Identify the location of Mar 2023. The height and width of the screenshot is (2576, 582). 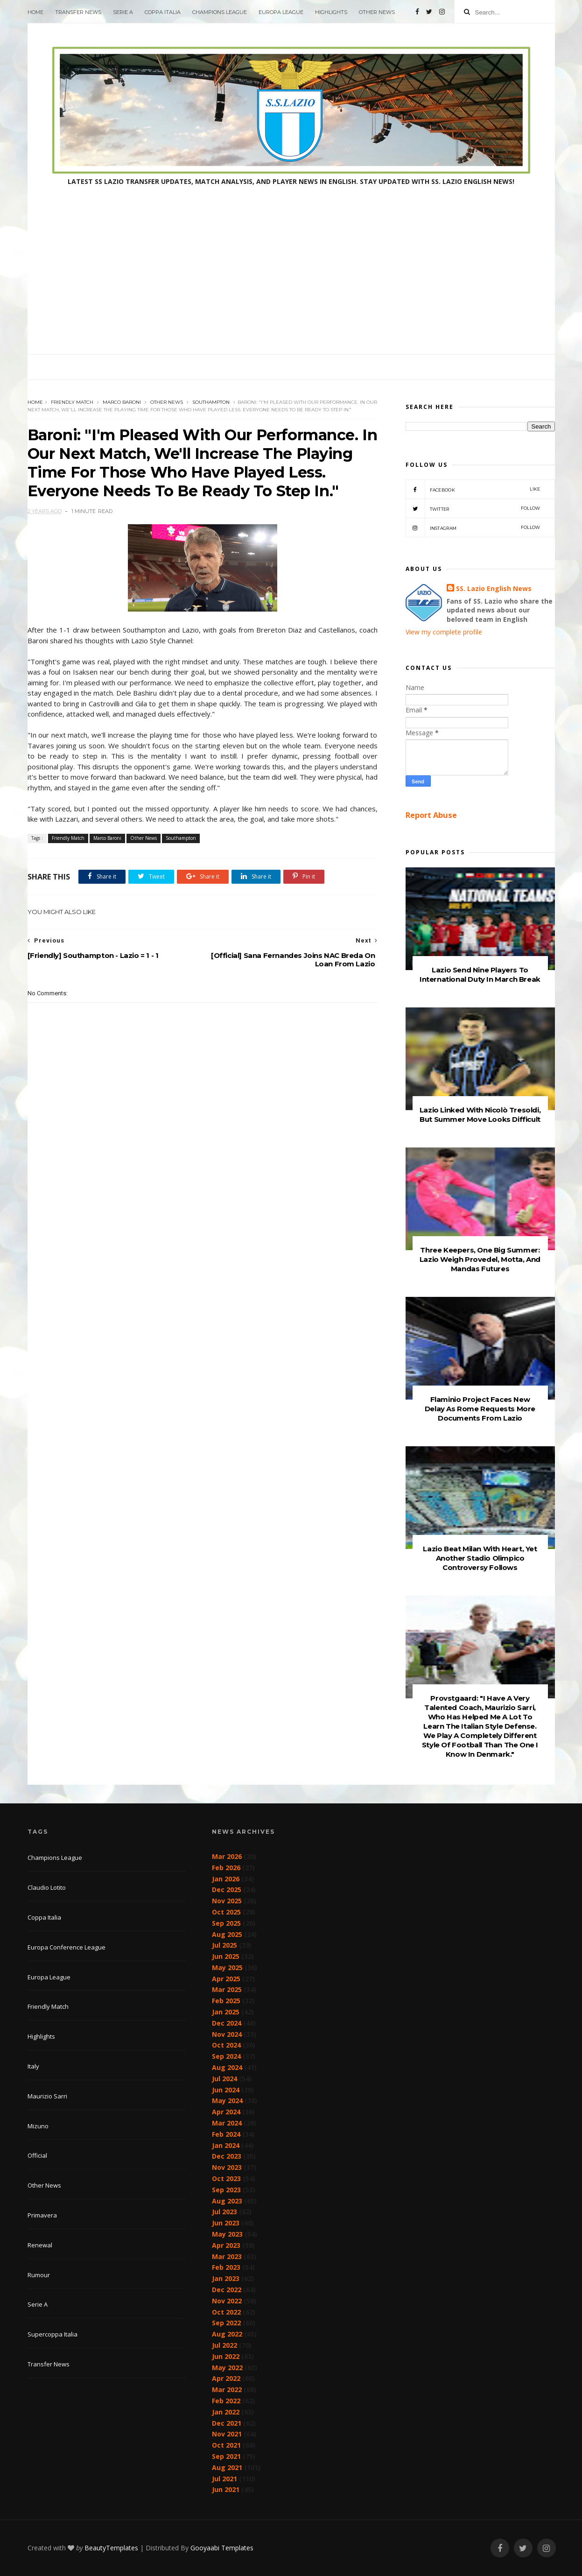
(227, 2256).